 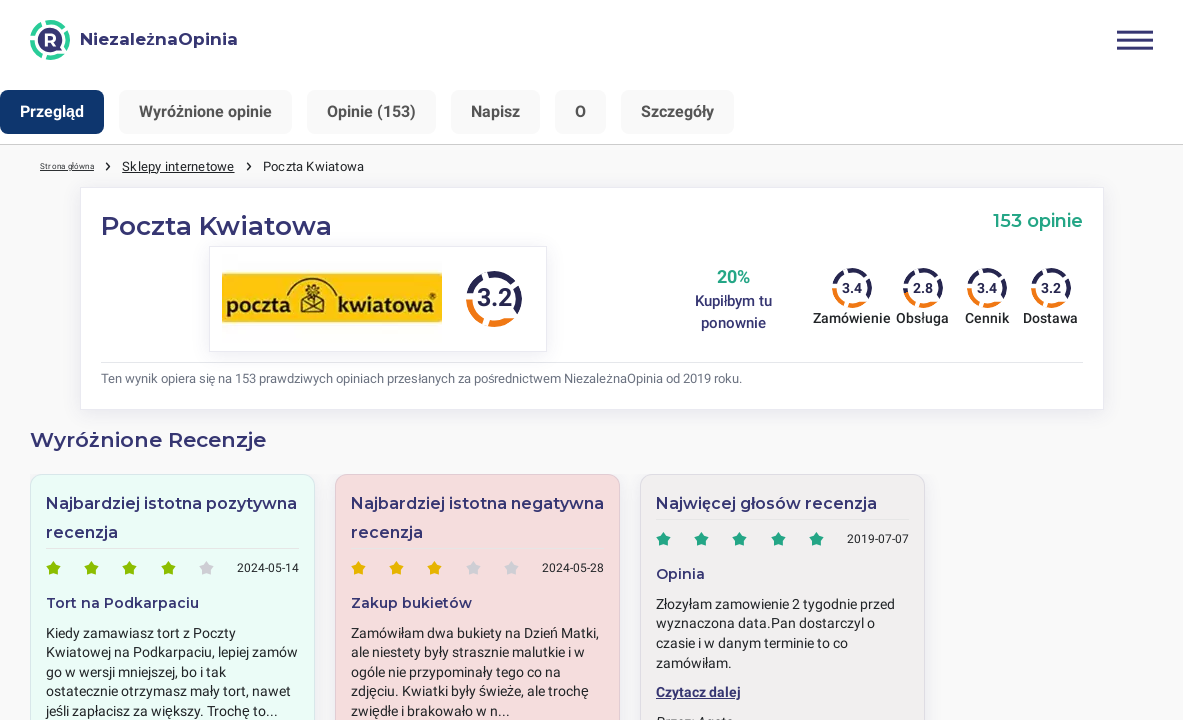 What do you see at coordinates (1038, 219) in the screenshot?
I see `153 opinie` at bounding box center [1038, 219].